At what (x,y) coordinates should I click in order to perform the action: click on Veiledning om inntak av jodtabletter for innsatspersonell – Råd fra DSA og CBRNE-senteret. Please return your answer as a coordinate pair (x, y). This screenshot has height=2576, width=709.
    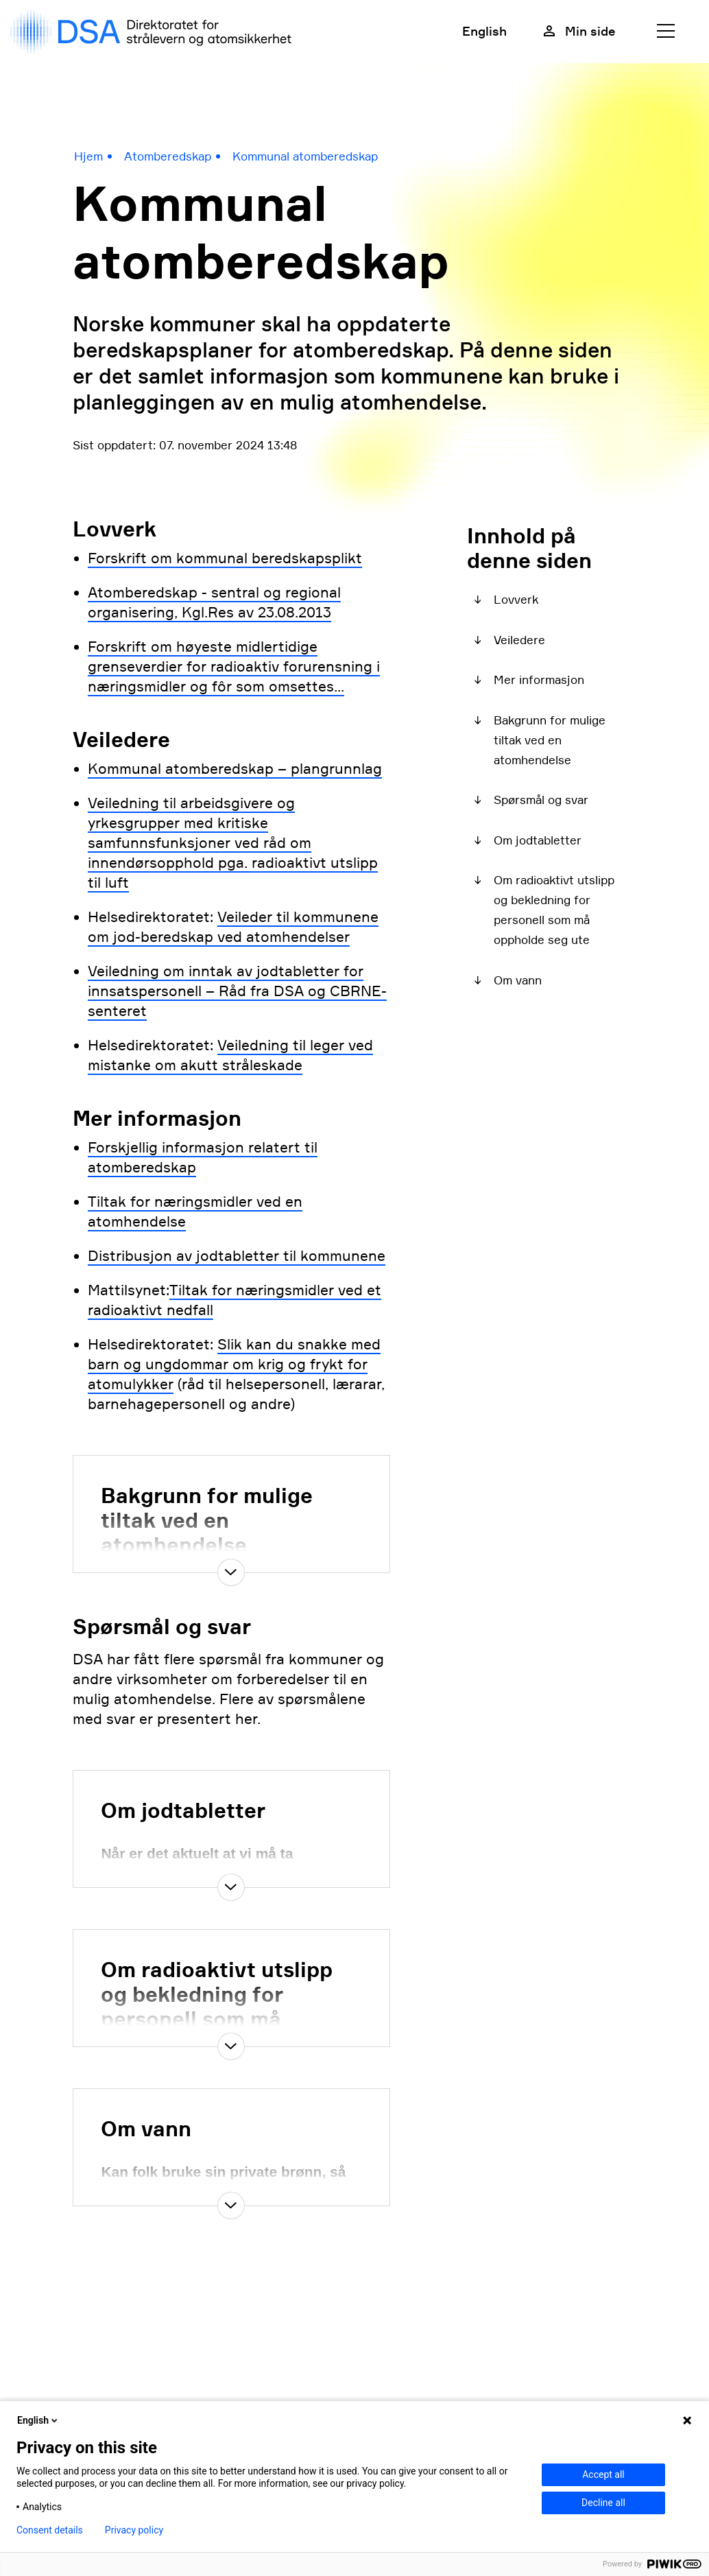
    Looking at the image, I should click on (237, 990).